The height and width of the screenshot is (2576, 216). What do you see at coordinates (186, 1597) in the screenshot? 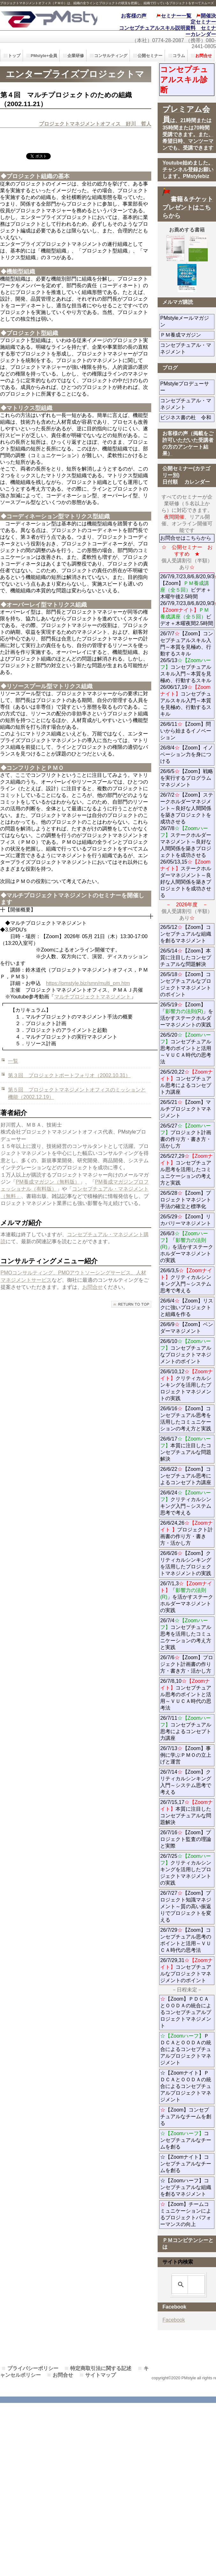
I see `26/7/1,3「」を活かすステークホルダーマネジメントの実践` at bounding box center [186, 1597].